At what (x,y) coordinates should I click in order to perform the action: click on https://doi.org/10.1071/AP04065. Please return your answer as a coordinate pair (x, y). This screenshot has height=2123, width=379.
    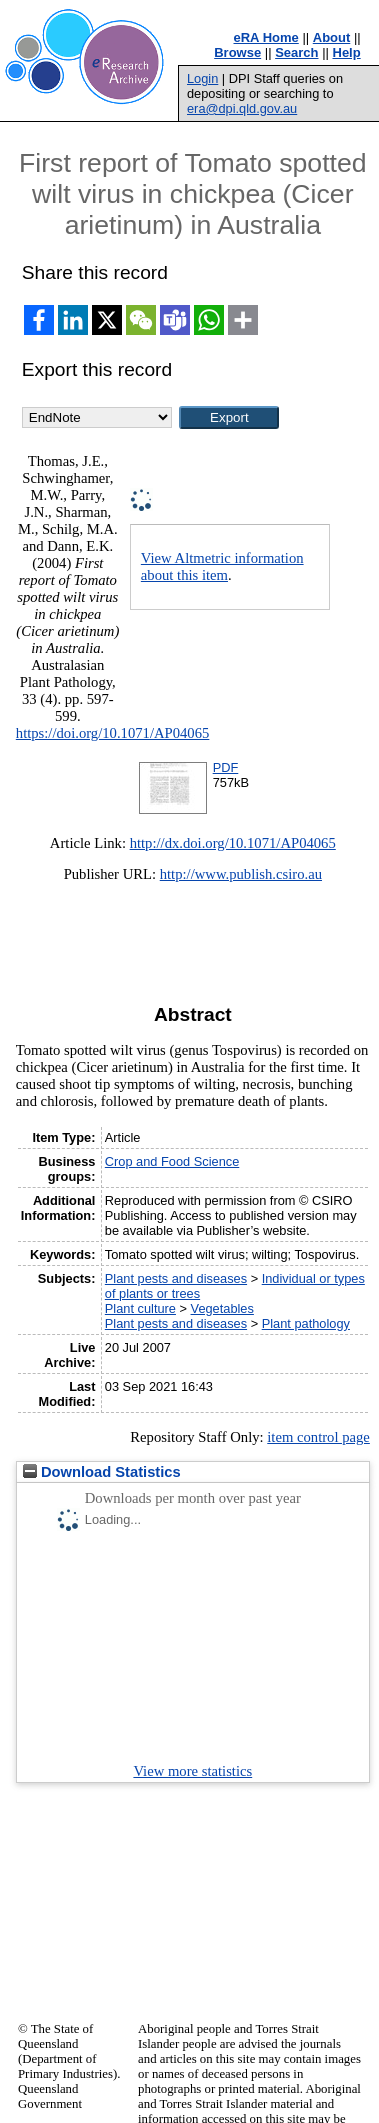
    Looking at the image, I should click on (113, 733).